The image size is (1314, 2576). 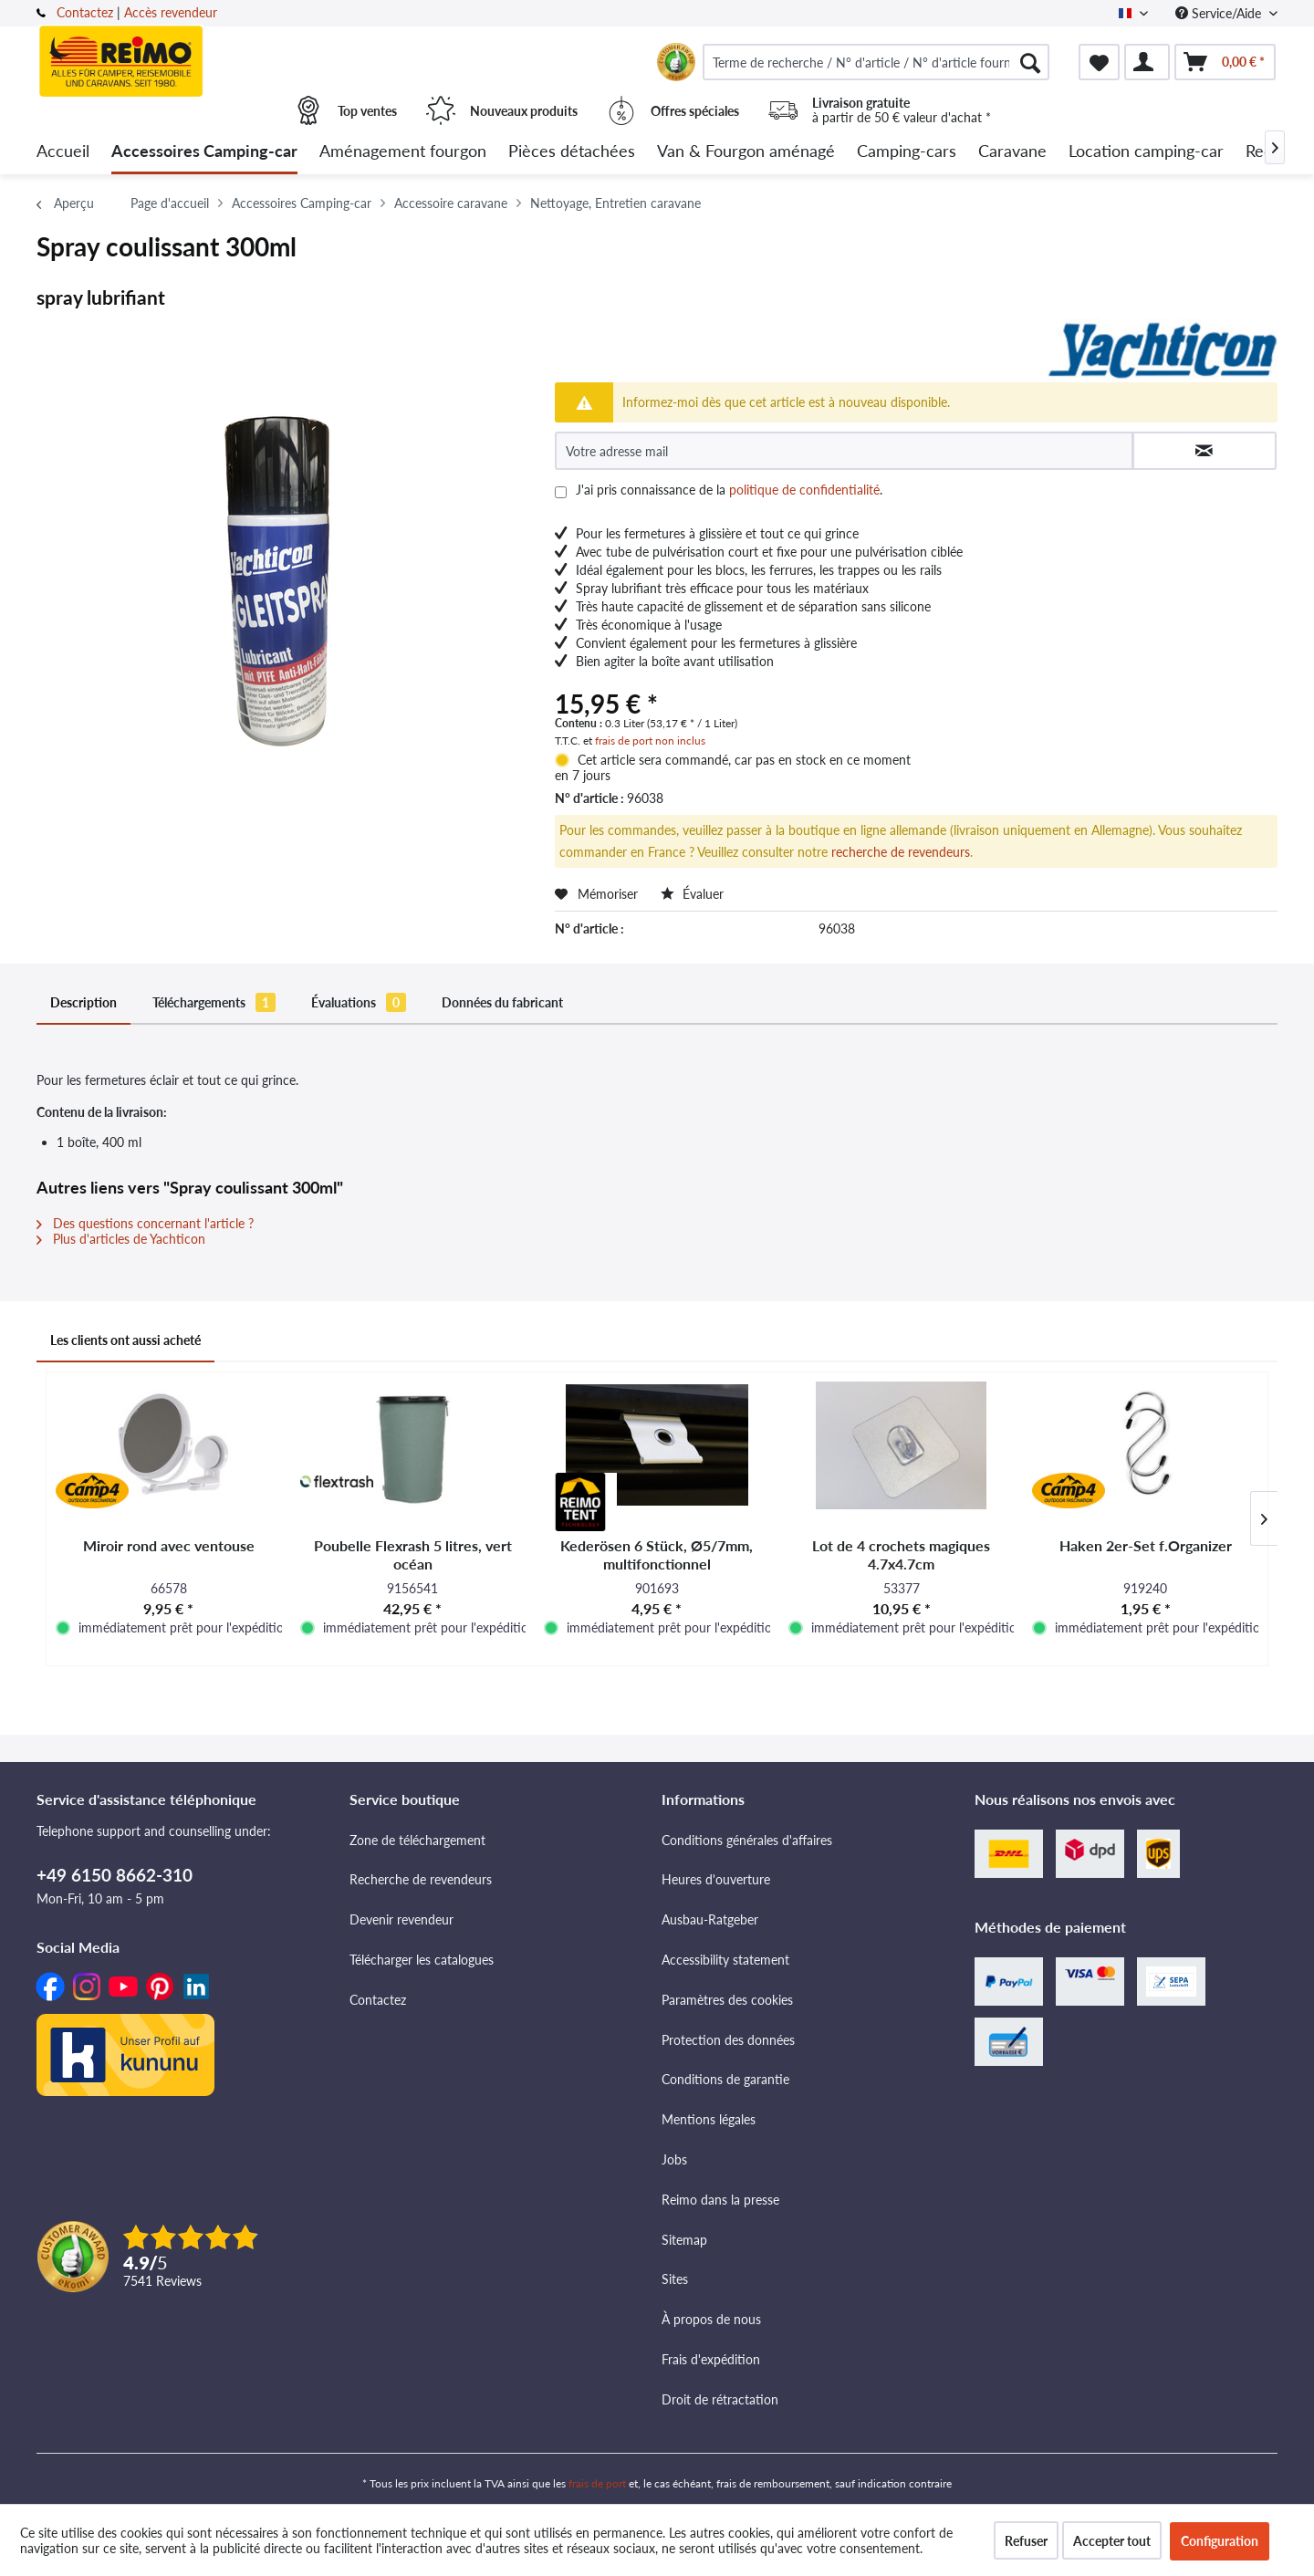 What do you see at coordinates (804, 489) in the screenshot?
I see `politique de confidentialité` at bounding box center [804, 489].